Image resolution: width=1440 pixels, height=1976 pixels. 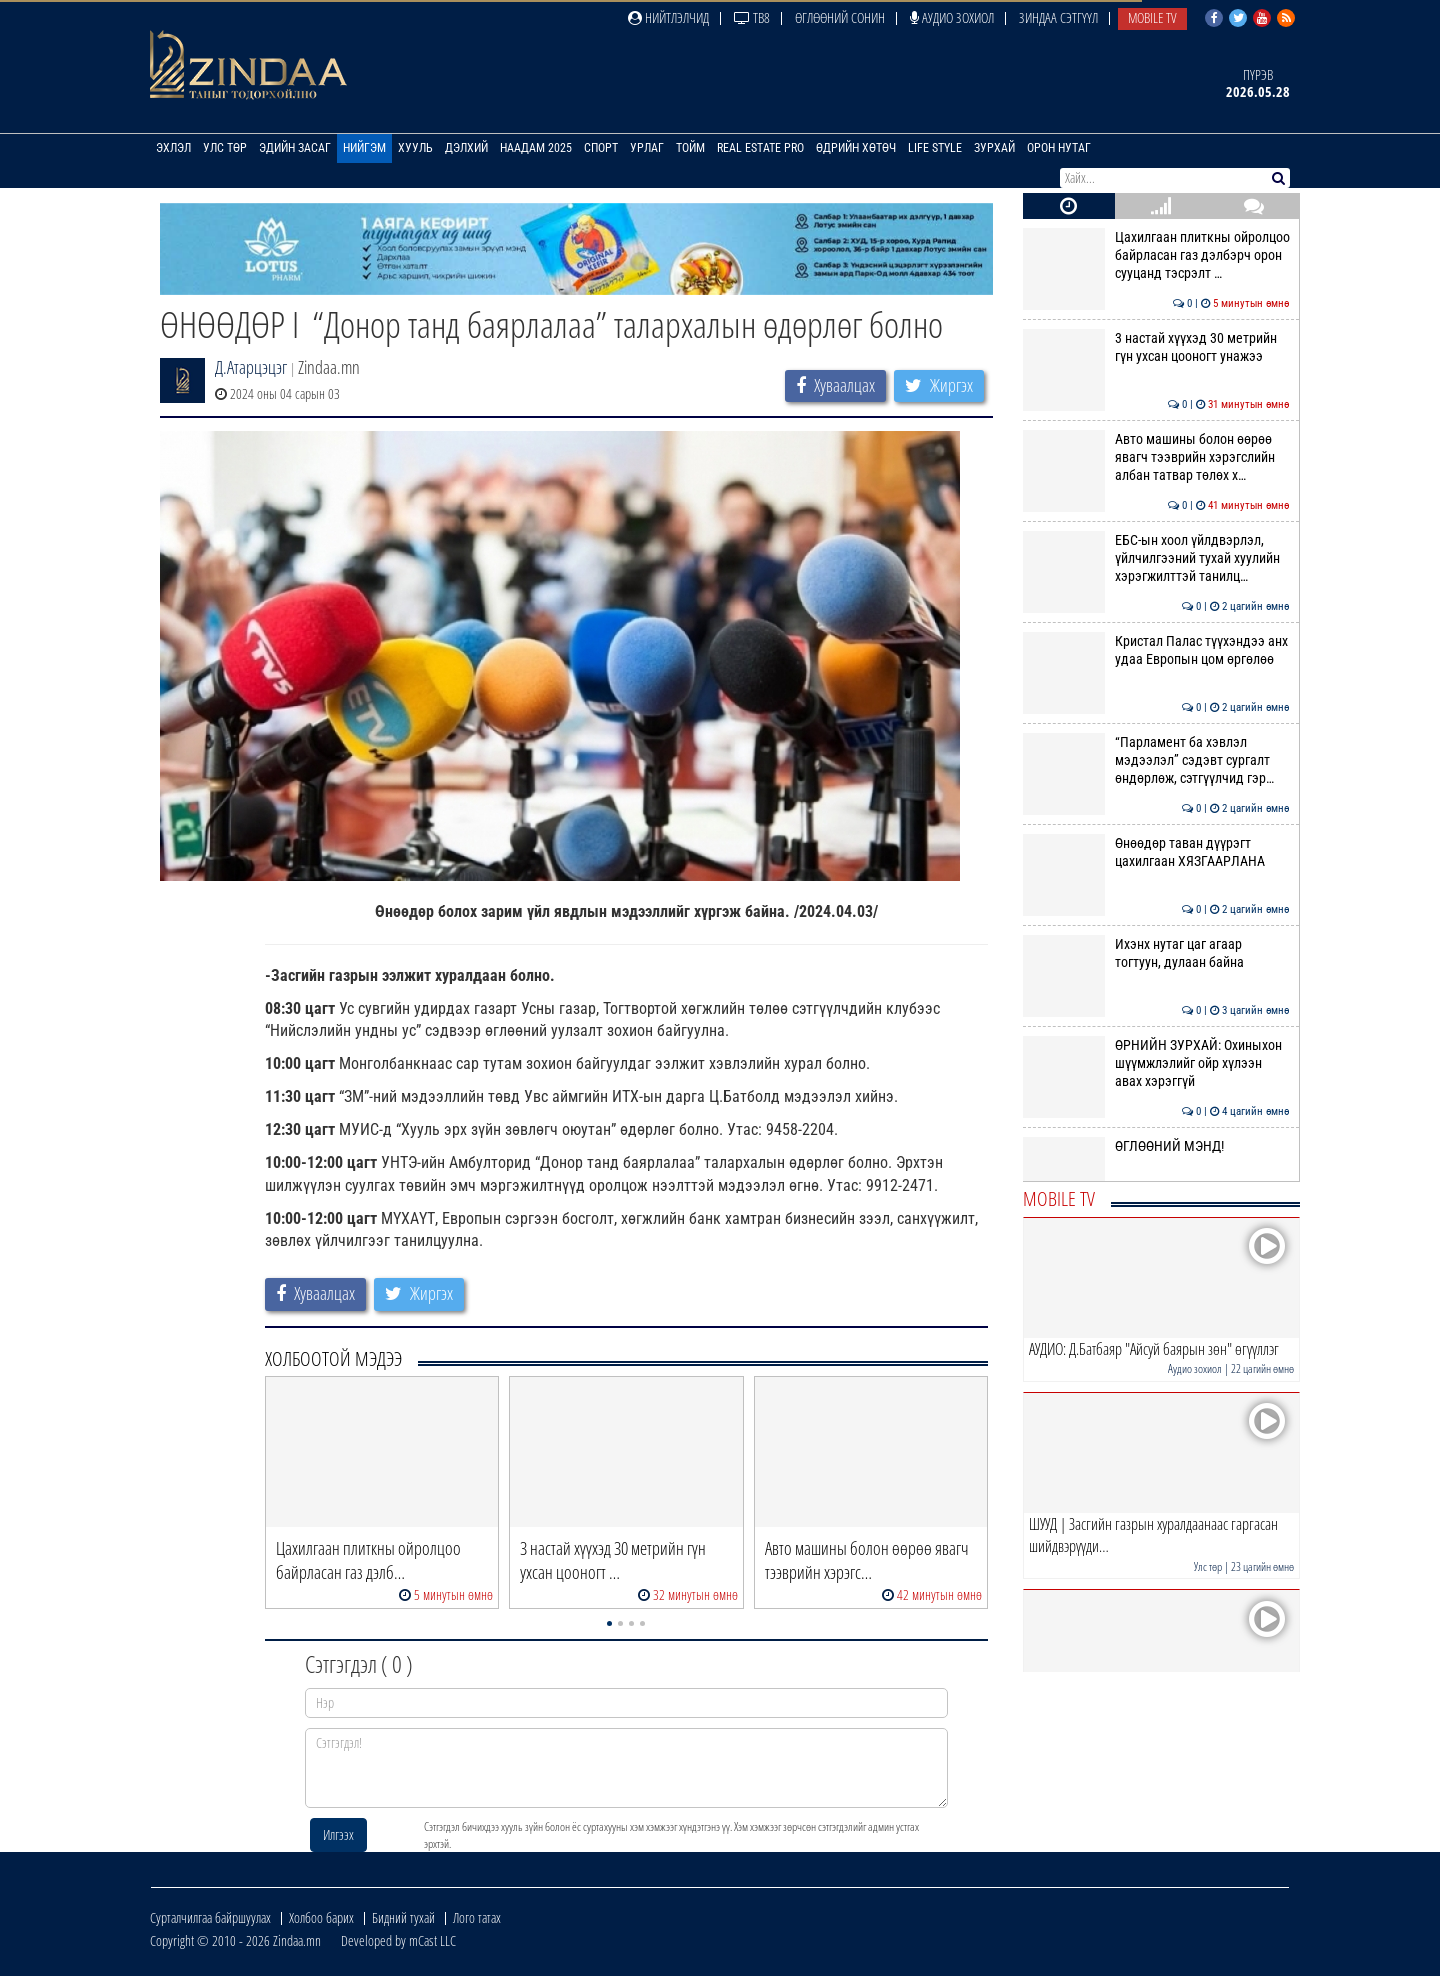 I want to click on Нийтлэлчид, so click(x=668, y=17).